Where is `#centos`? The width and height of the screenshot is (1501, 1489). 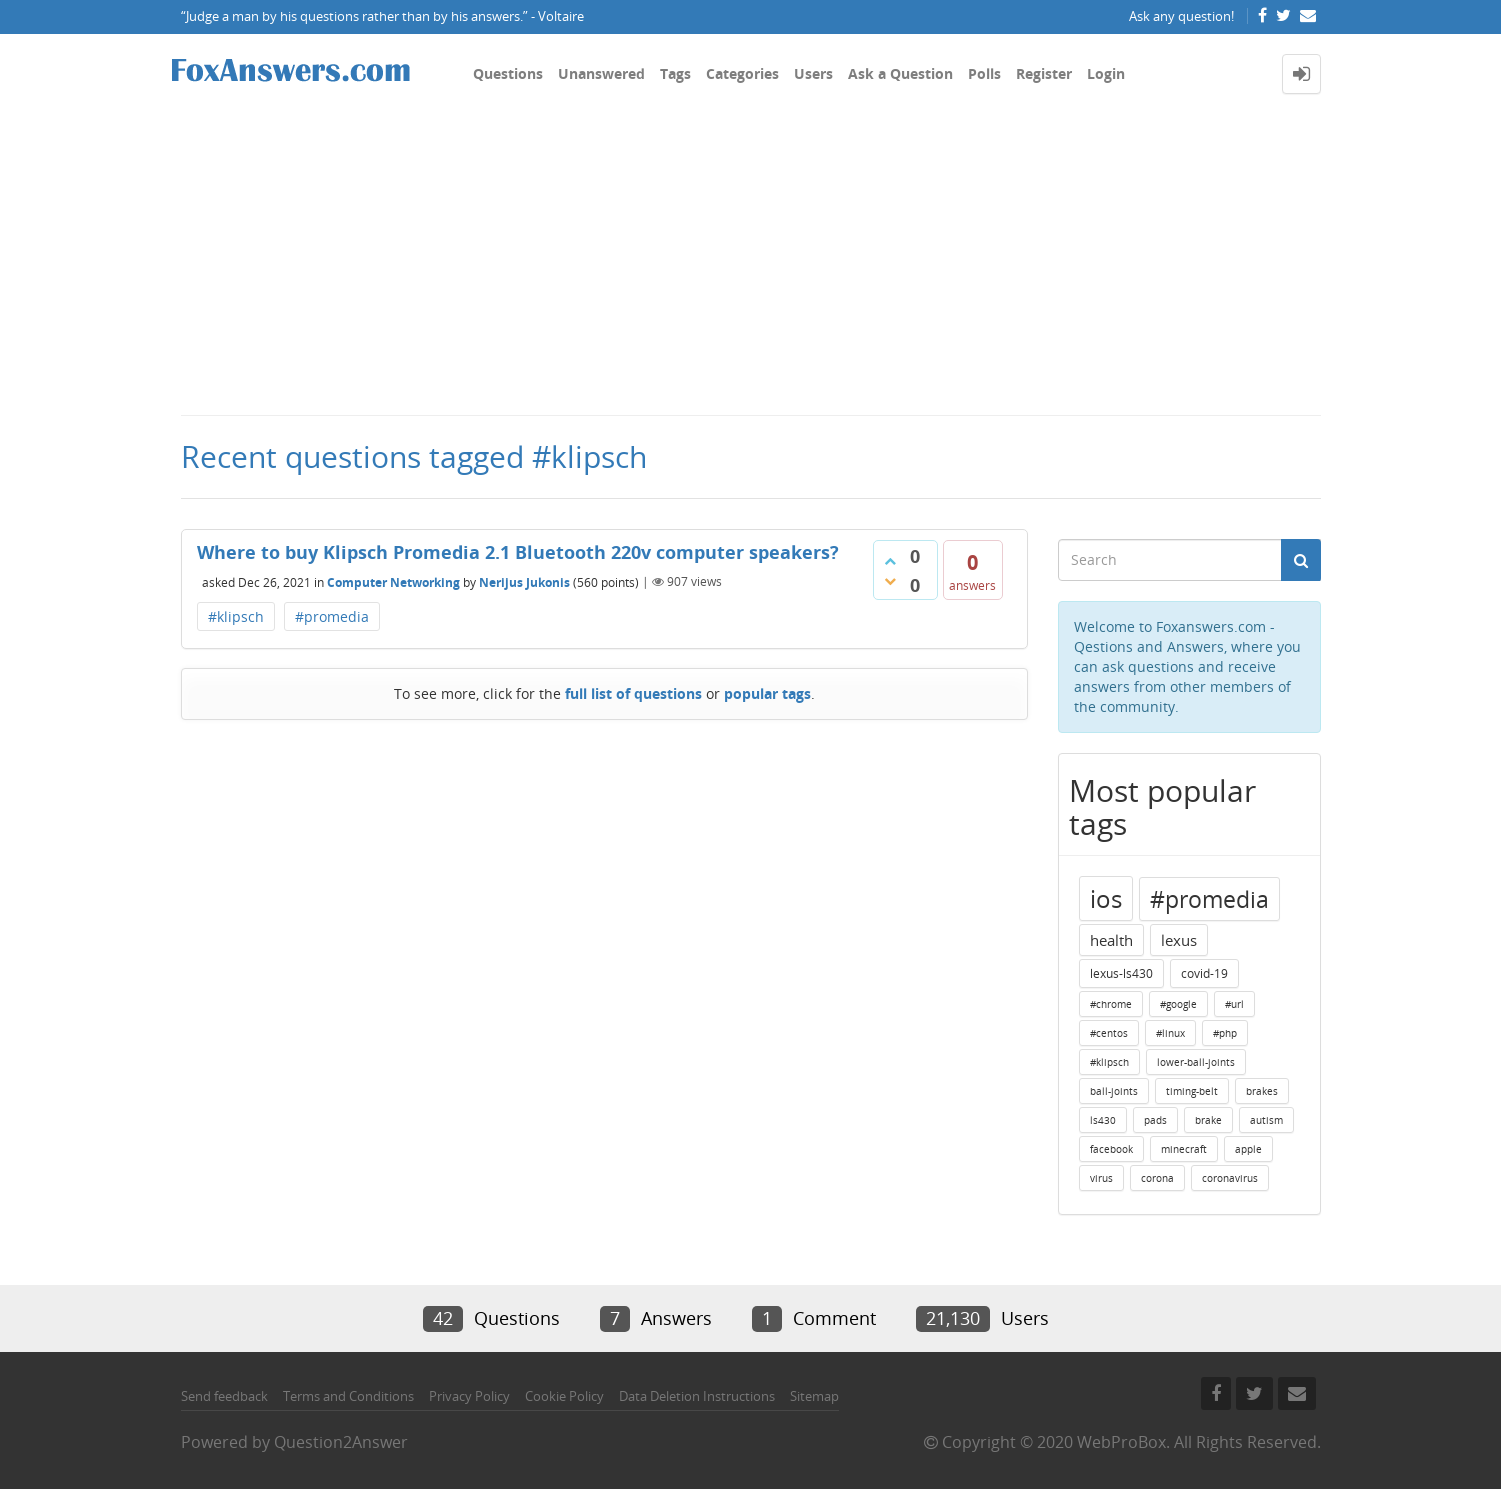
#centos is located at coordinates (1109, 1033).